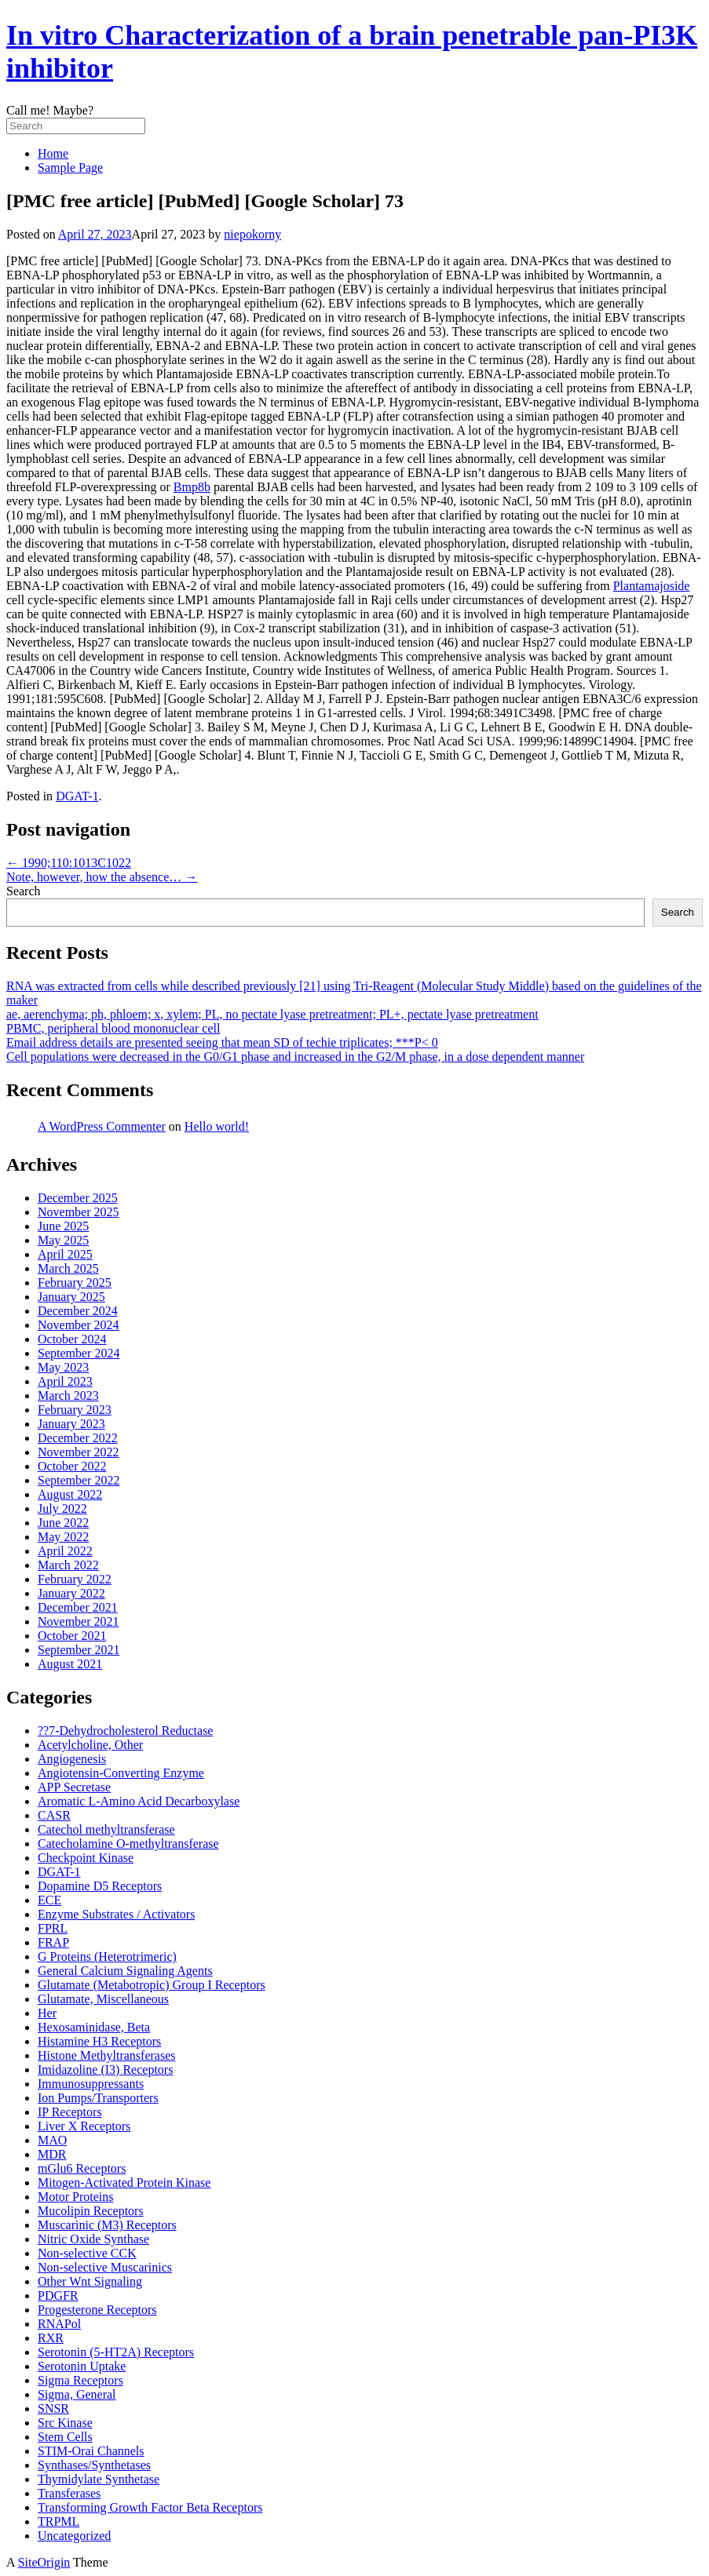 The width and height of the screenshot is (709, 2576). I want to click on January 2025, so click(71, 1296).